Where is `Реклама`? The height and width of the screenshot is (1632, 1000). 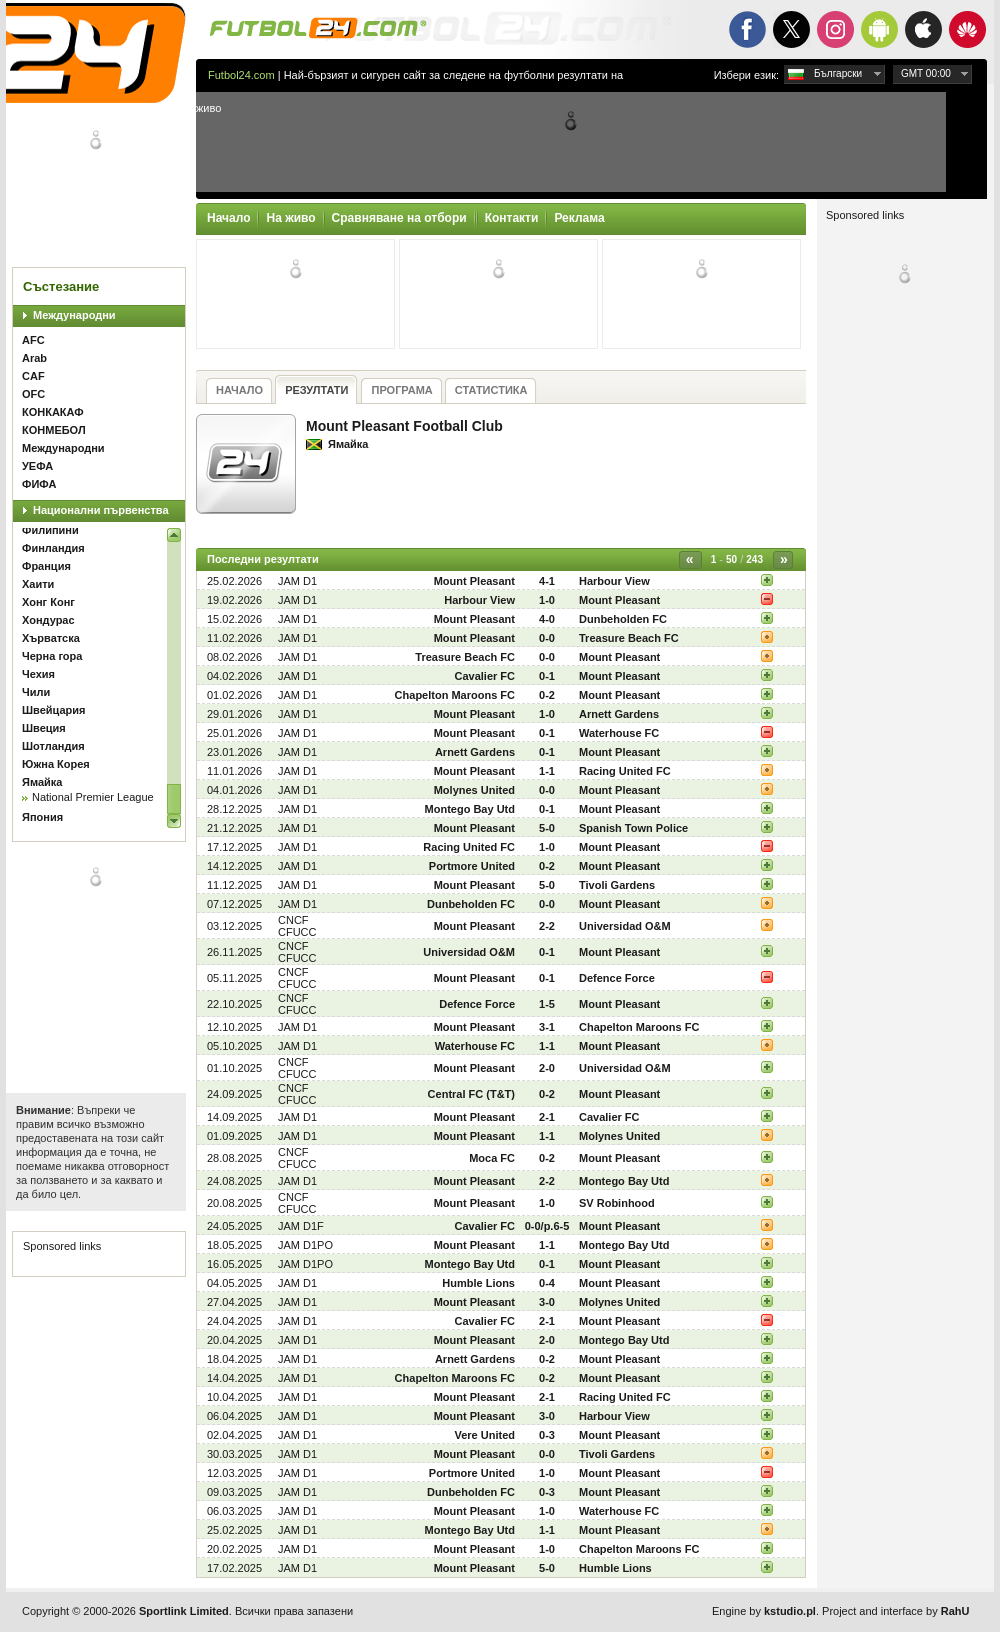 Реклама is located at coordinates (579, 218).